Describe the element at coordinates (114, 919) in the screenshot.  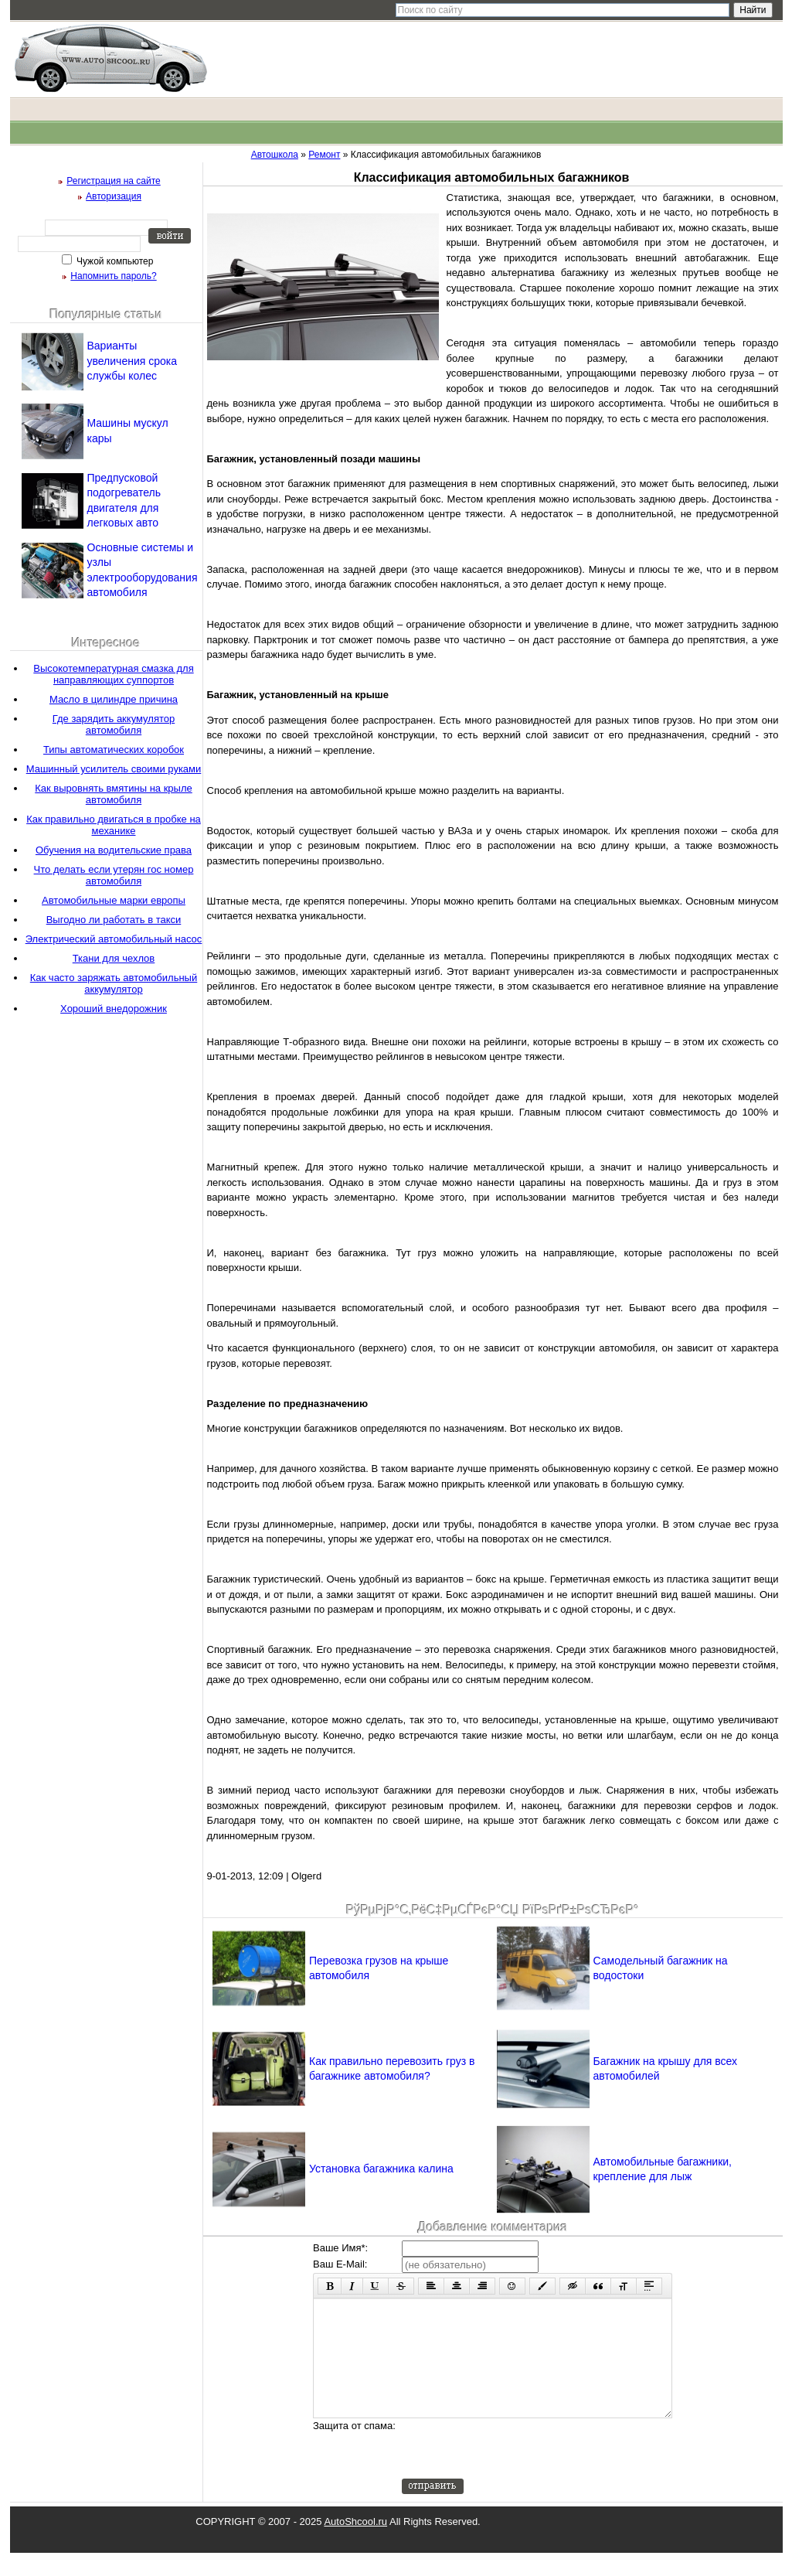
I see `Выгодно ли работать в такси` at that location.